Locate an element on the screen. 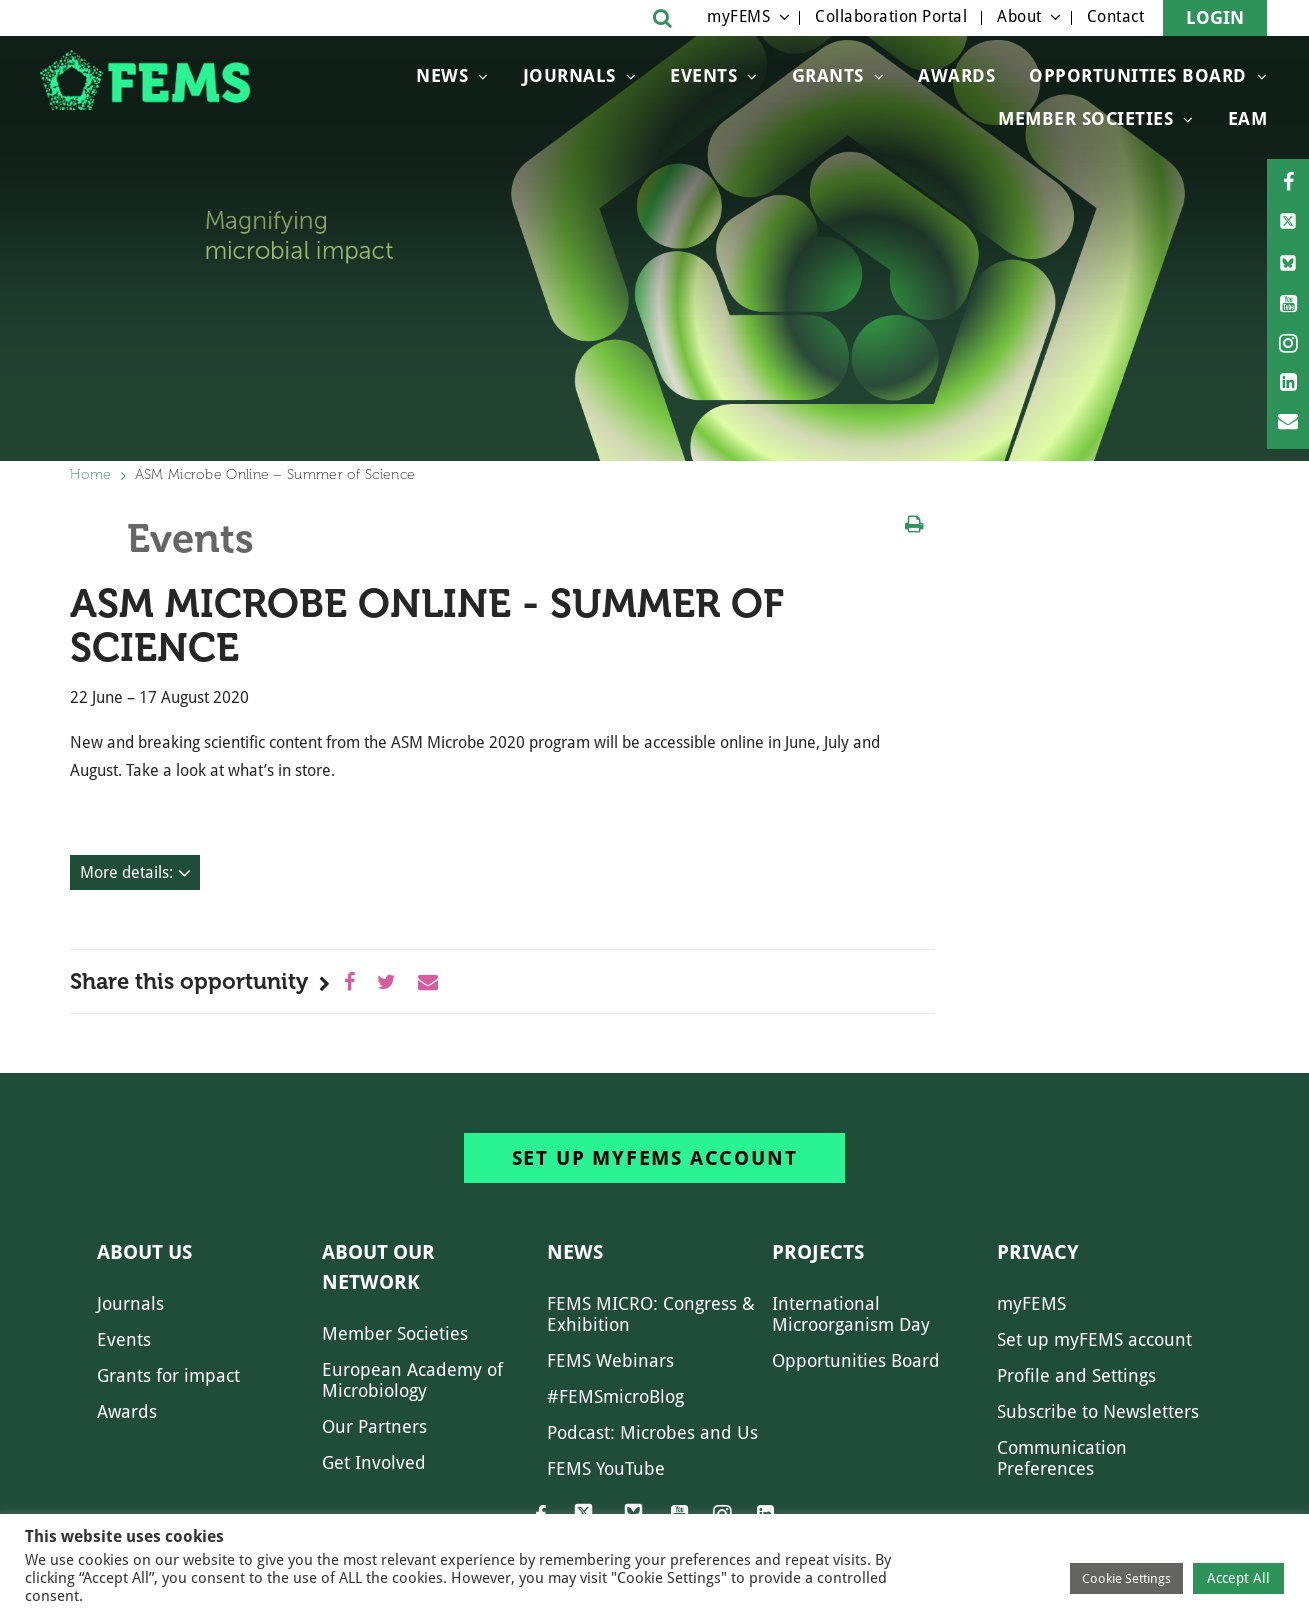 This screenshot has height=1619, width=1309. EAM is located at coordinates (1248, 118).